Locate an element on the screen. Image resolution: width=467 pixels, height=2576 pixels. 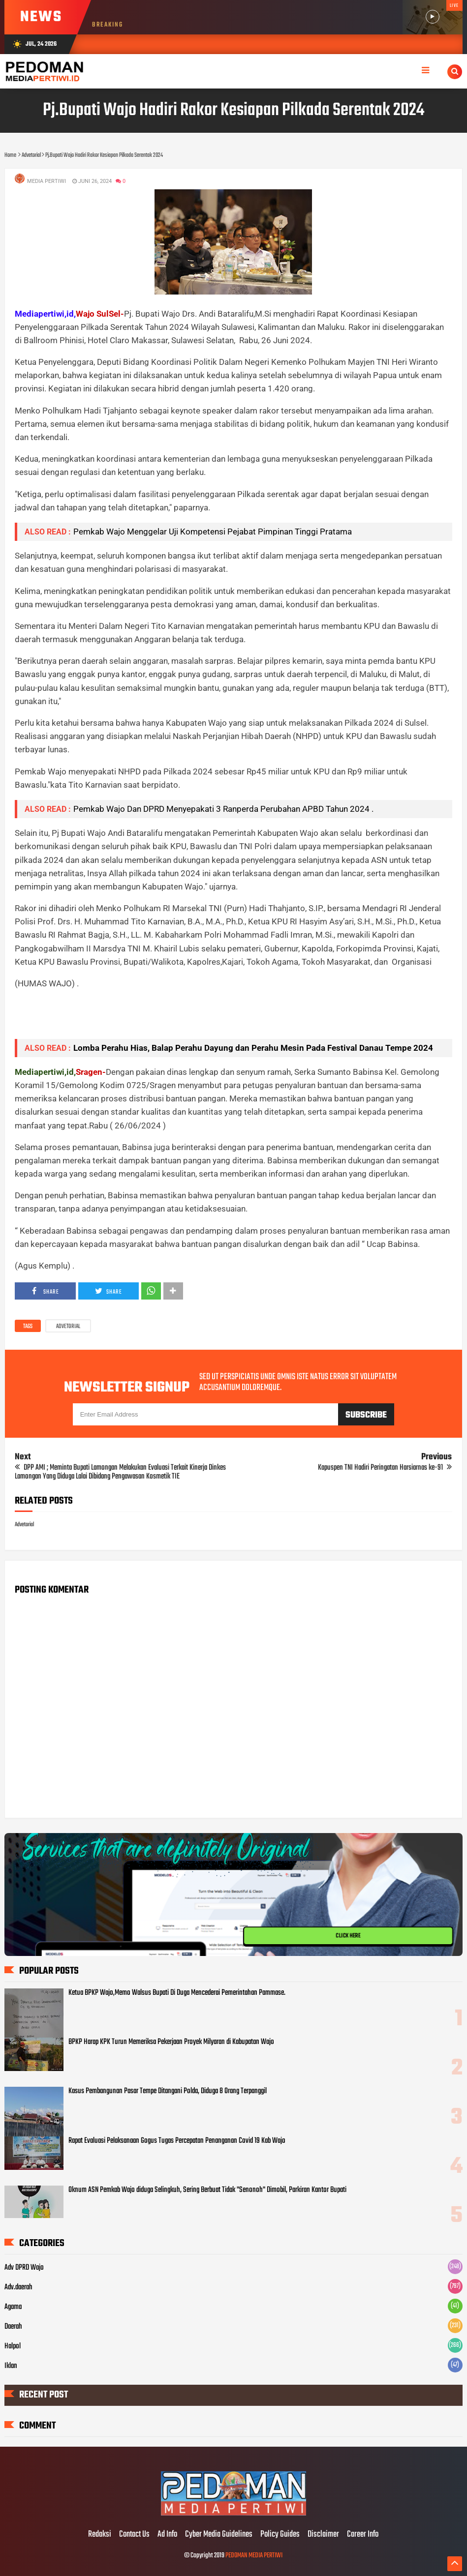
Adv DPRD Wajo is located at coordinates (24, 2267).